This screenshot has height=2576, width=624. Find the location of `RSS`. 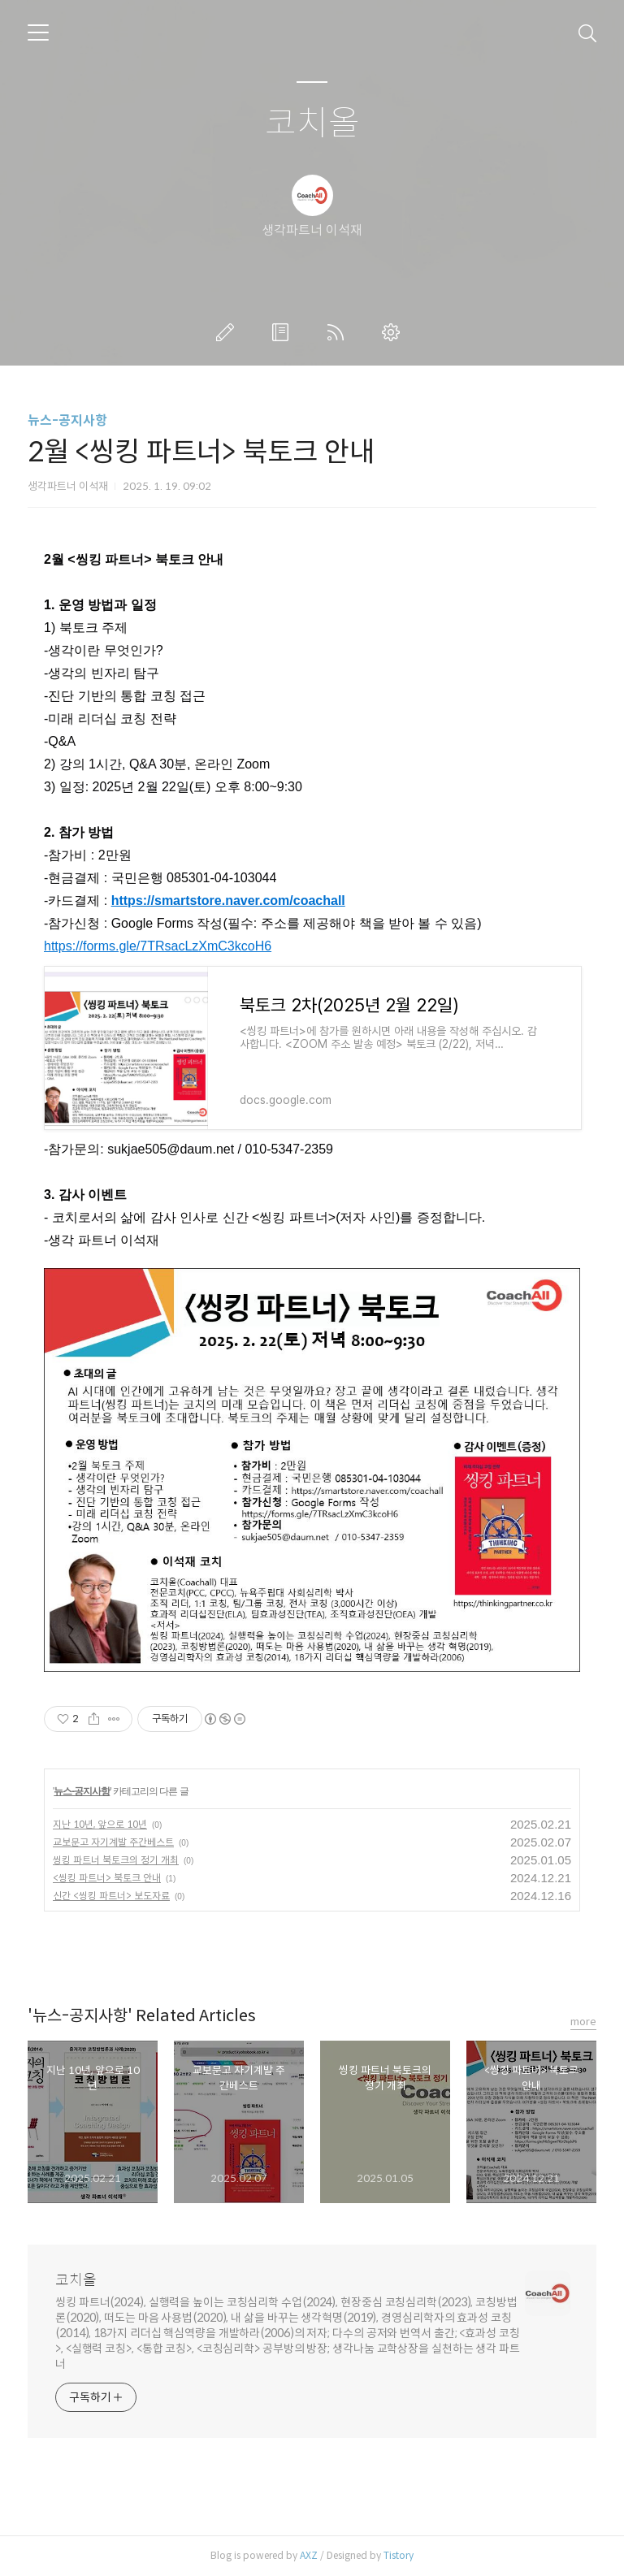

RSS is located at coordinates (338, 332).